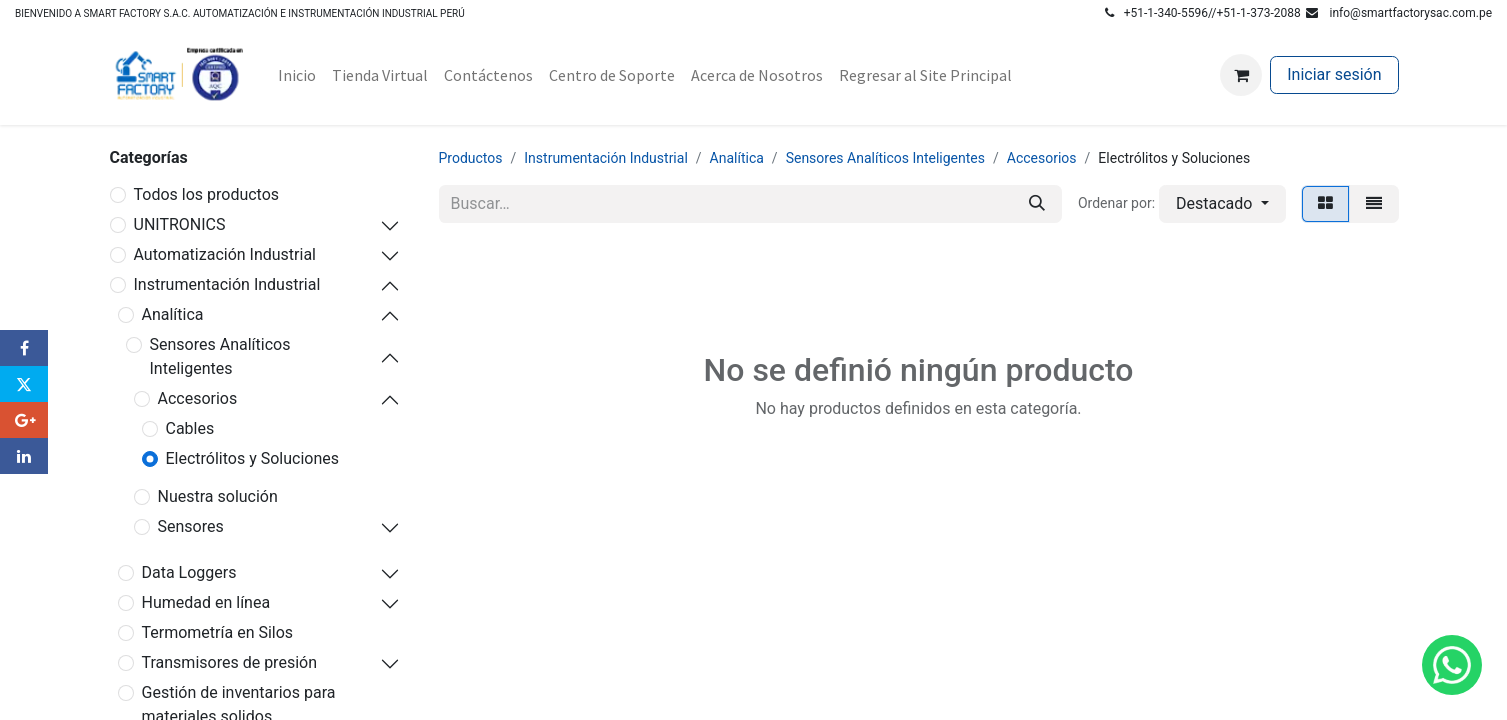 The image size is (1507, 720). I want to click on Sensores Analíticos Inteligentes, so click(220, 356).